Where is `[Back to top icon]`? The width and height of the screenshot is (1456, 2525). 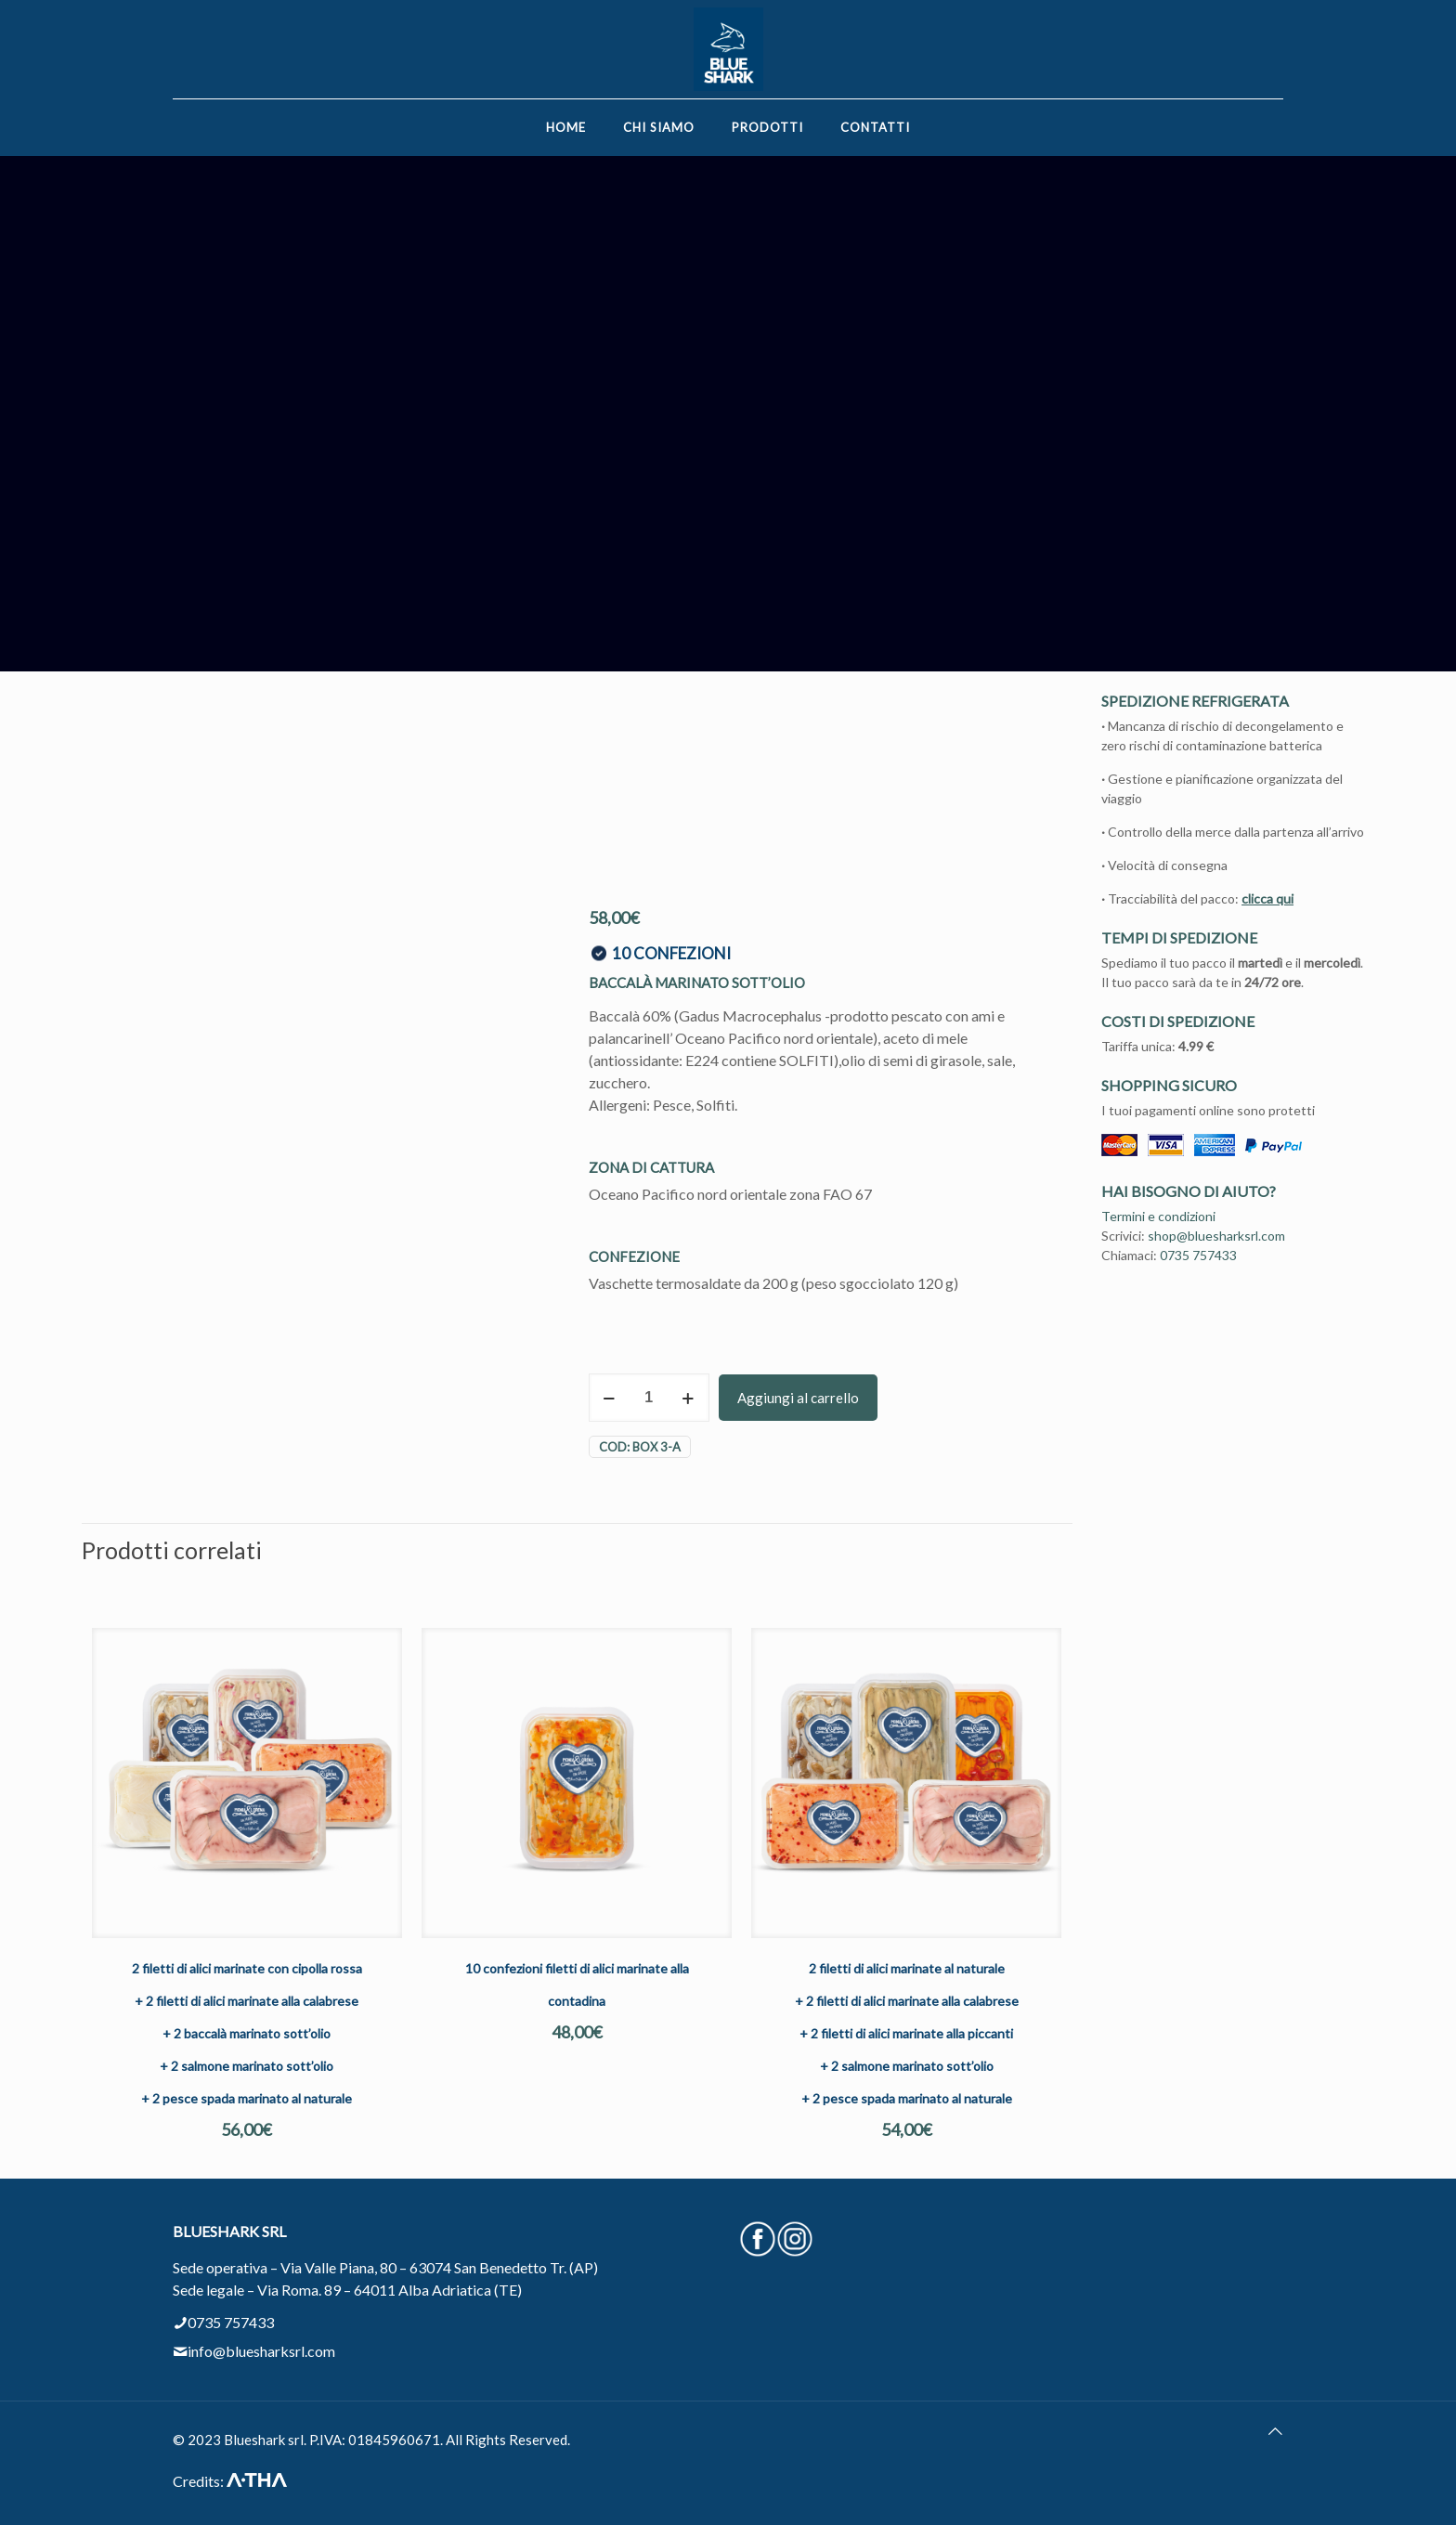 [Back to top icon] is located at coordinates (1275, 2431).